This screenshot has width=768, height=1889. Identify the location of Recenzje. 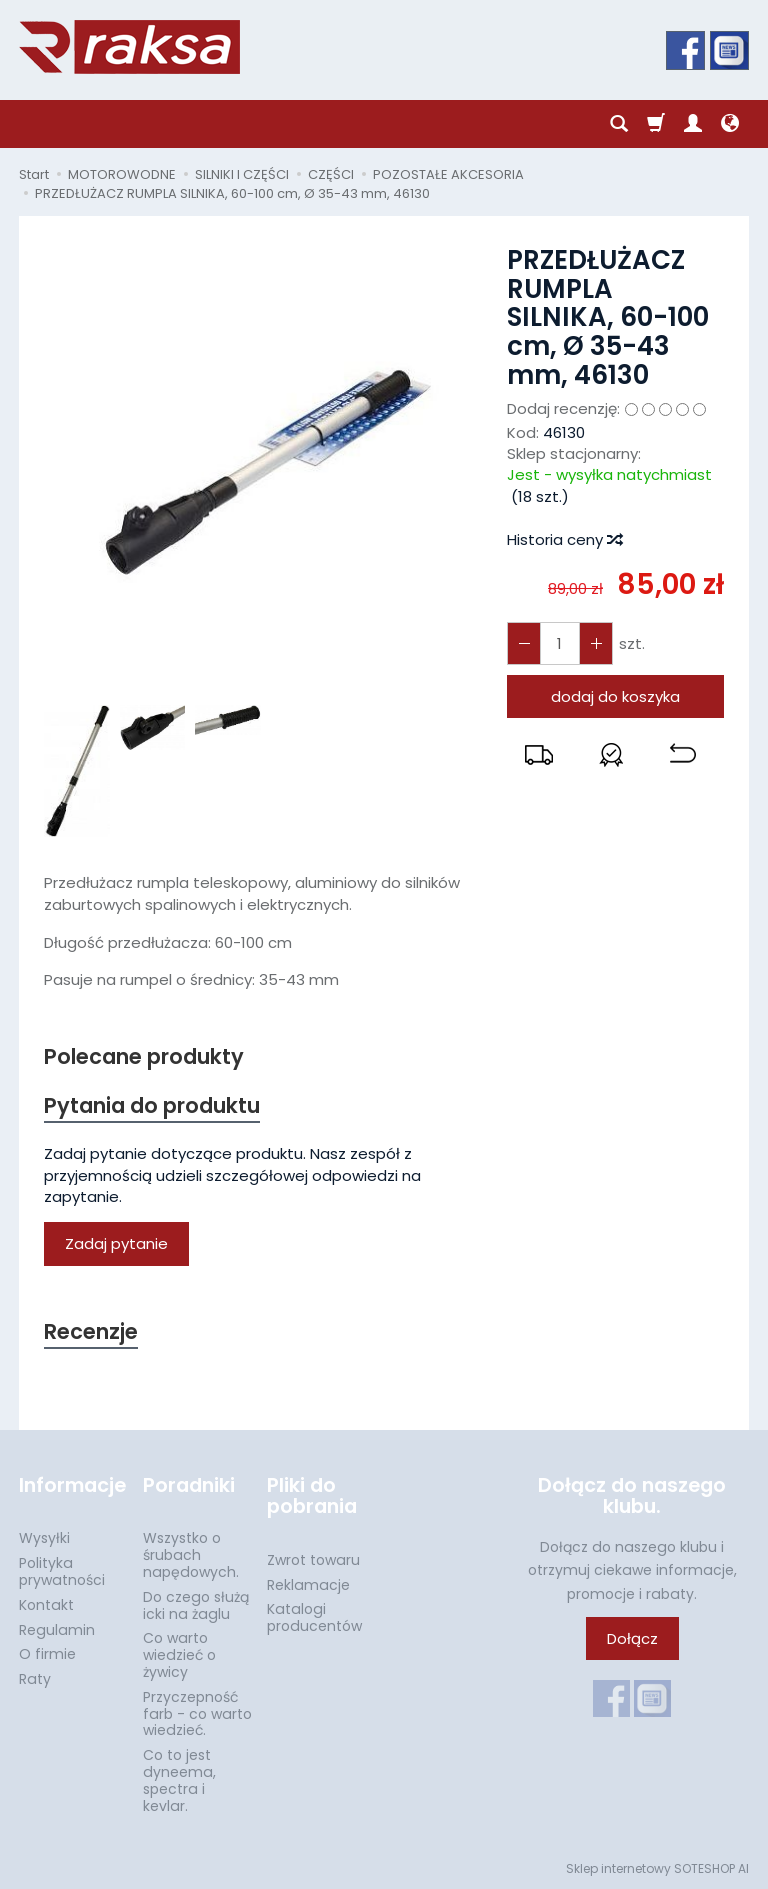
(91, 1331).